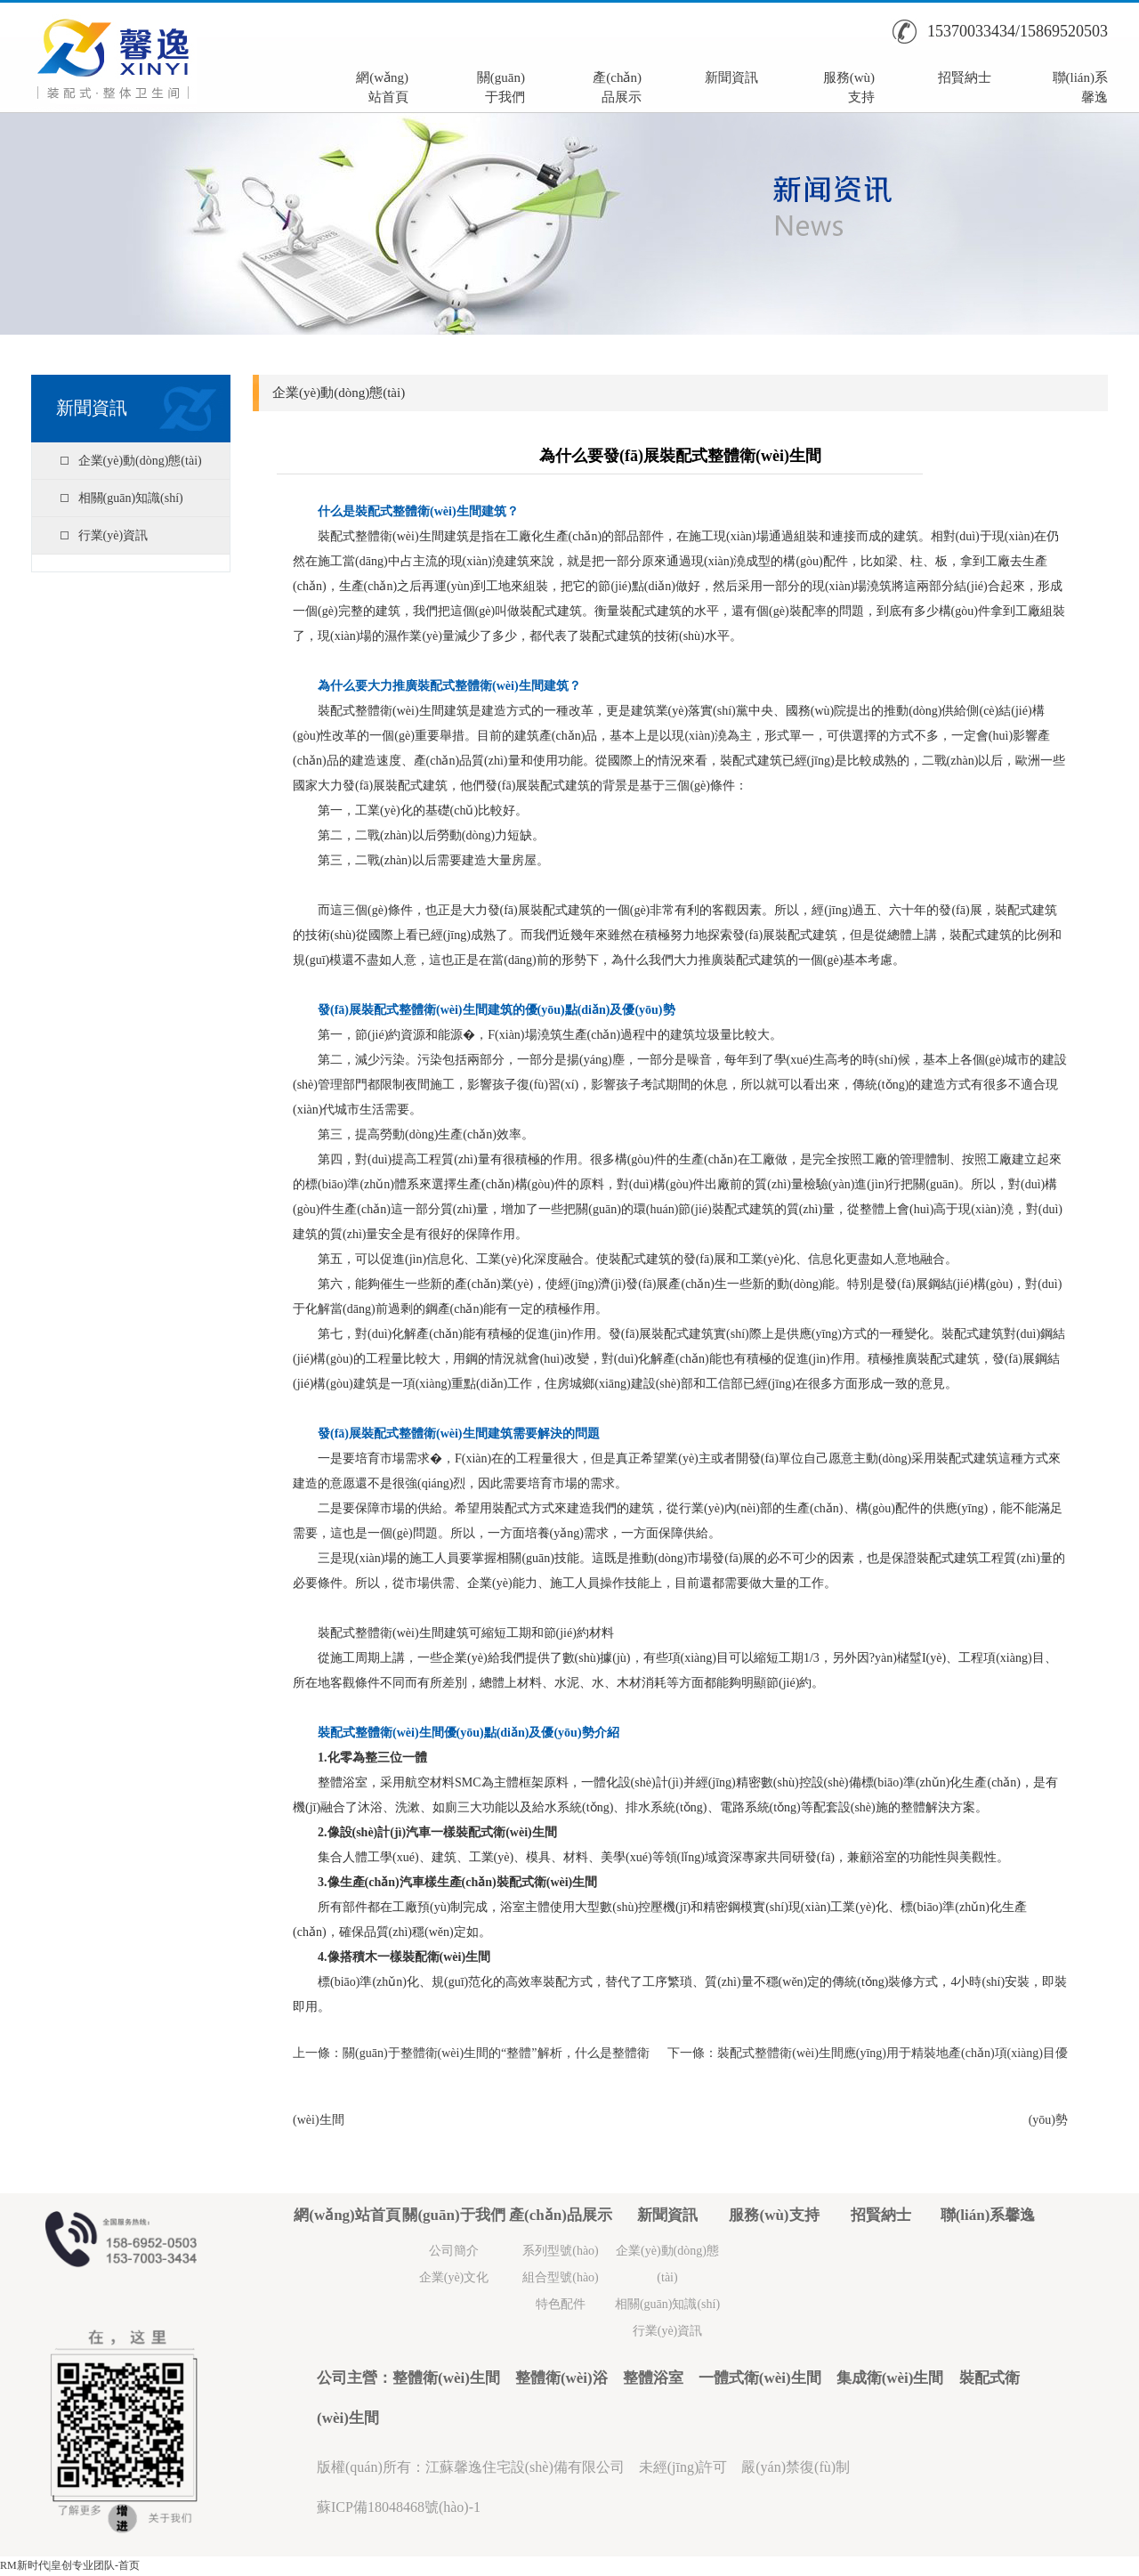  I want to click on 整體衛(wèi)生間, so click(446, 2377).